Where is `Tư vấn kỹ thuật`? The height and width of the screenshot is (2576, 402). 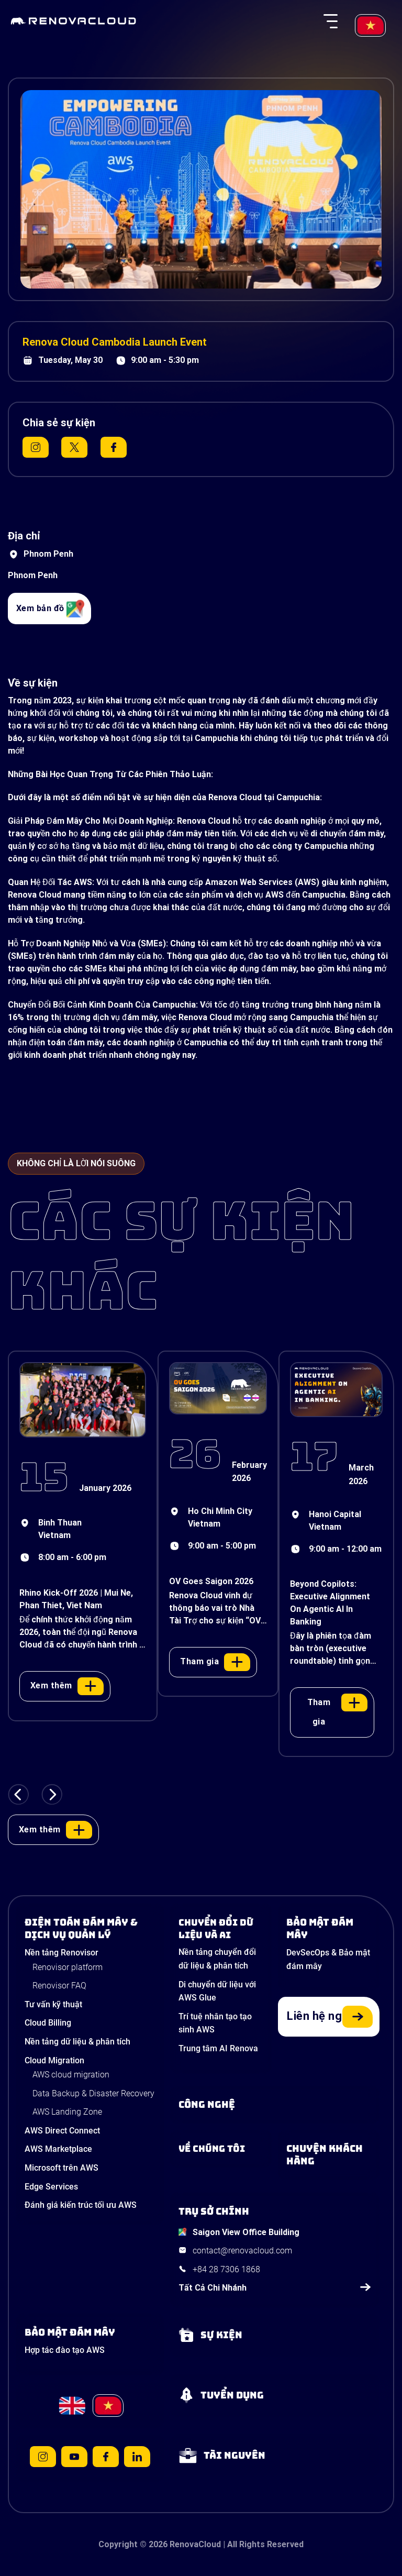 Tư vấn kỹ thuật is located at coordinates (53, 2004).